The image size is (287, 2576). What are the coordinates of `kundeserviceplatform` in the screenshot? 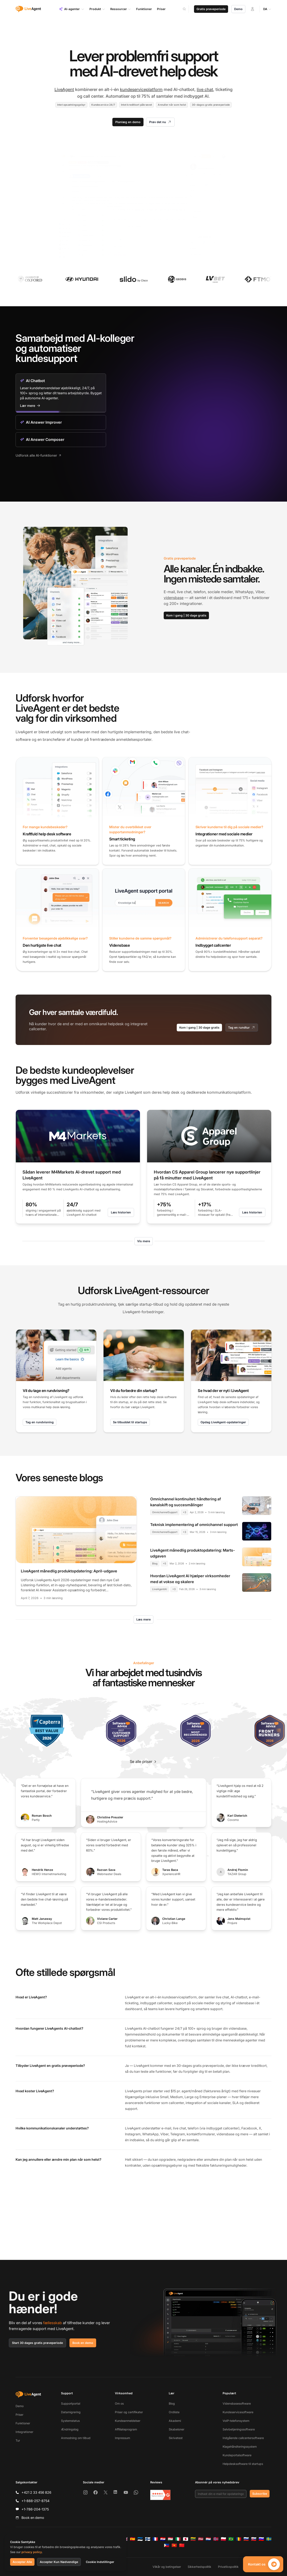 It's located at (141, 89).